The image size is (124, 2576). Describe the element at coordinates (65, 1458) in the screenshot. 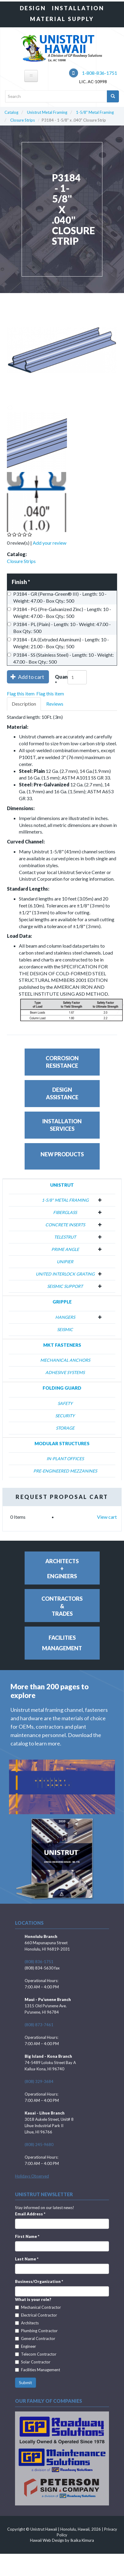

I see `In-Plant Offices` at that location.